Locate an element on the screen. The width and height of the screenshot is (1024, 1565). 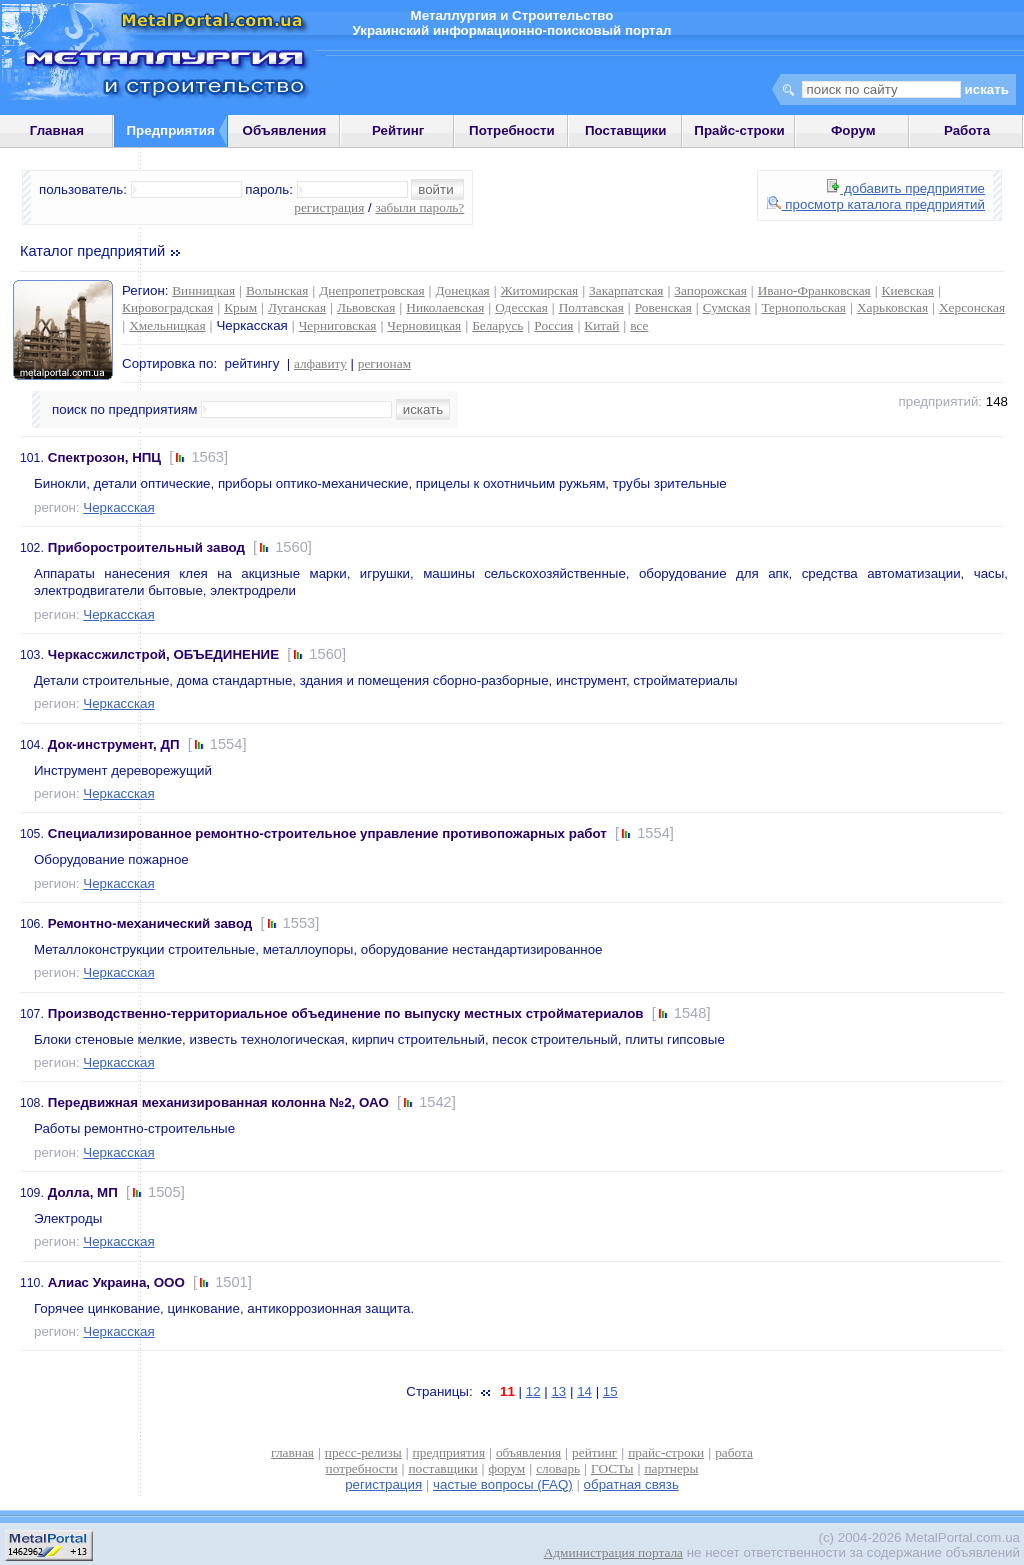
Полтавская is located at coordinates (591, 307).